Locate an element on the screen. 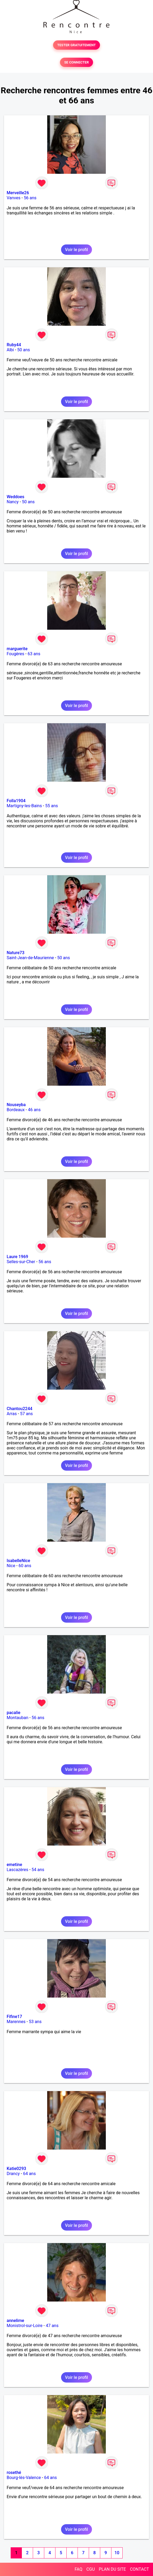  Voir le profil is located at coordinates (76, 249).